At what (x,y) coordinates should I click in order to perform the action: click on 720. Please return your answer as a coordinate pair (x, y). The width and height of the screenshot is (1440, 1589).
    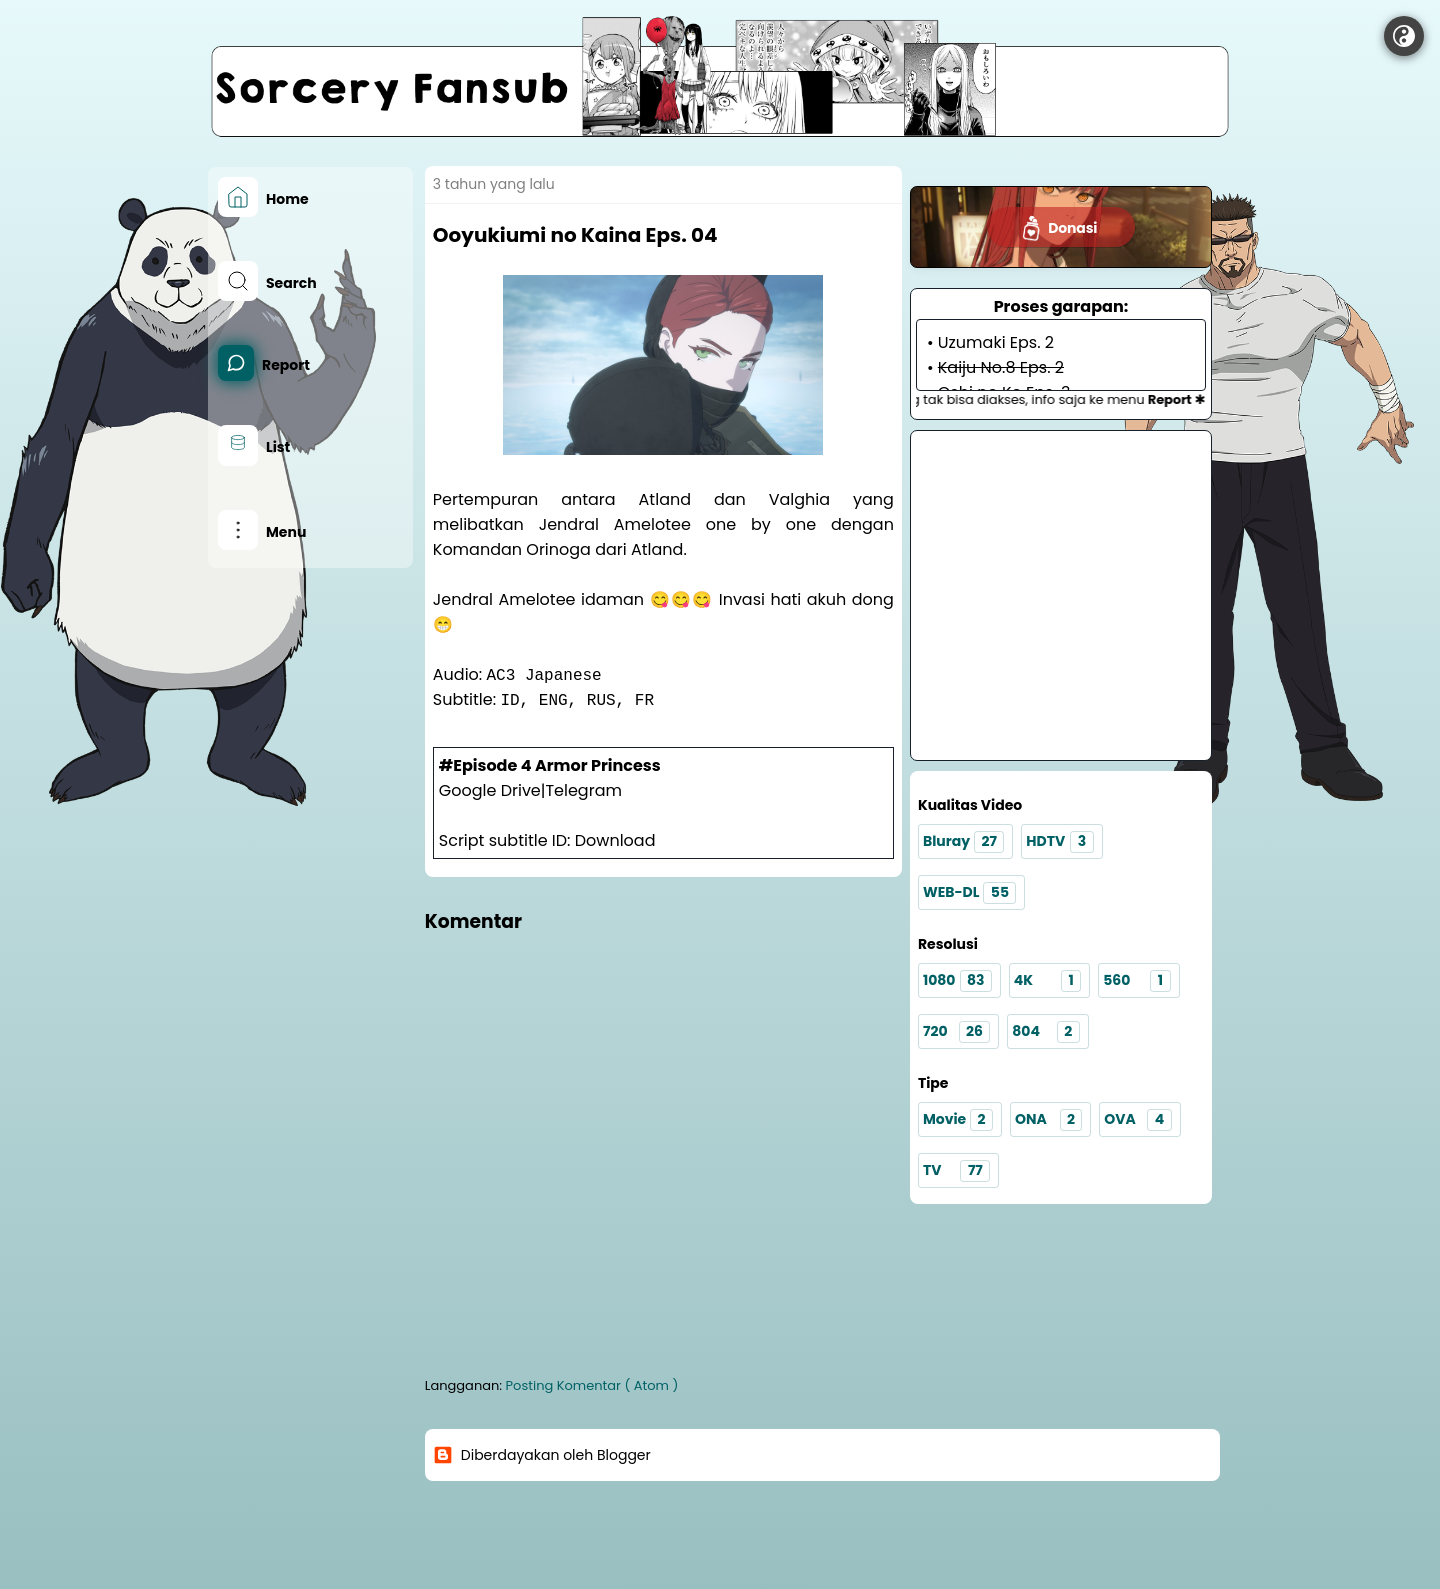
    Looking at the image, I should click on (956, 1032).